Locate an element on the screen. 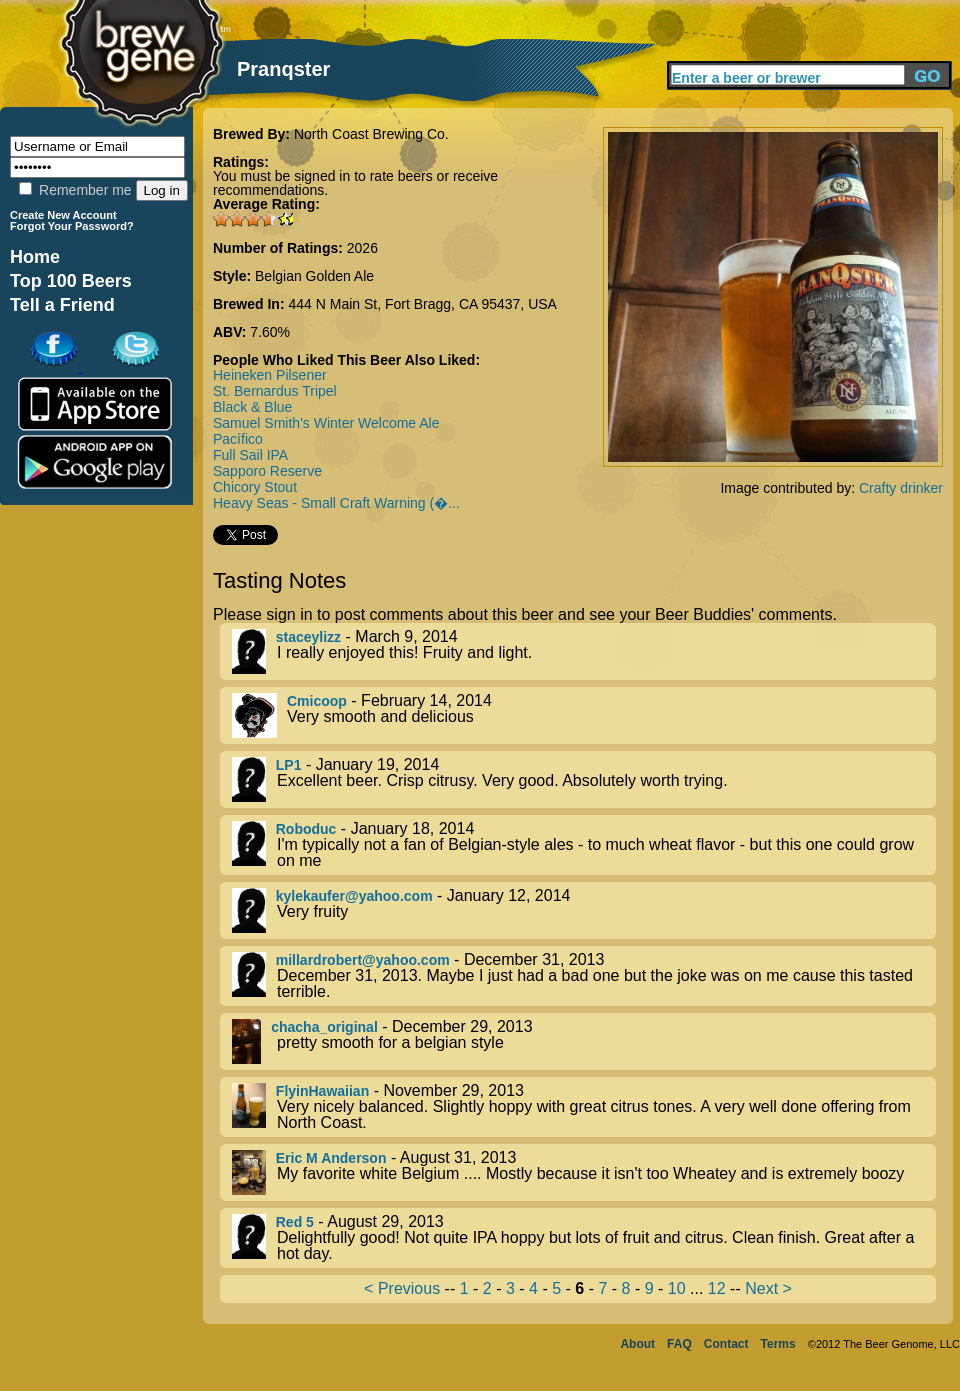  Belgian Golden Ale is located at coordinates (314, 276).